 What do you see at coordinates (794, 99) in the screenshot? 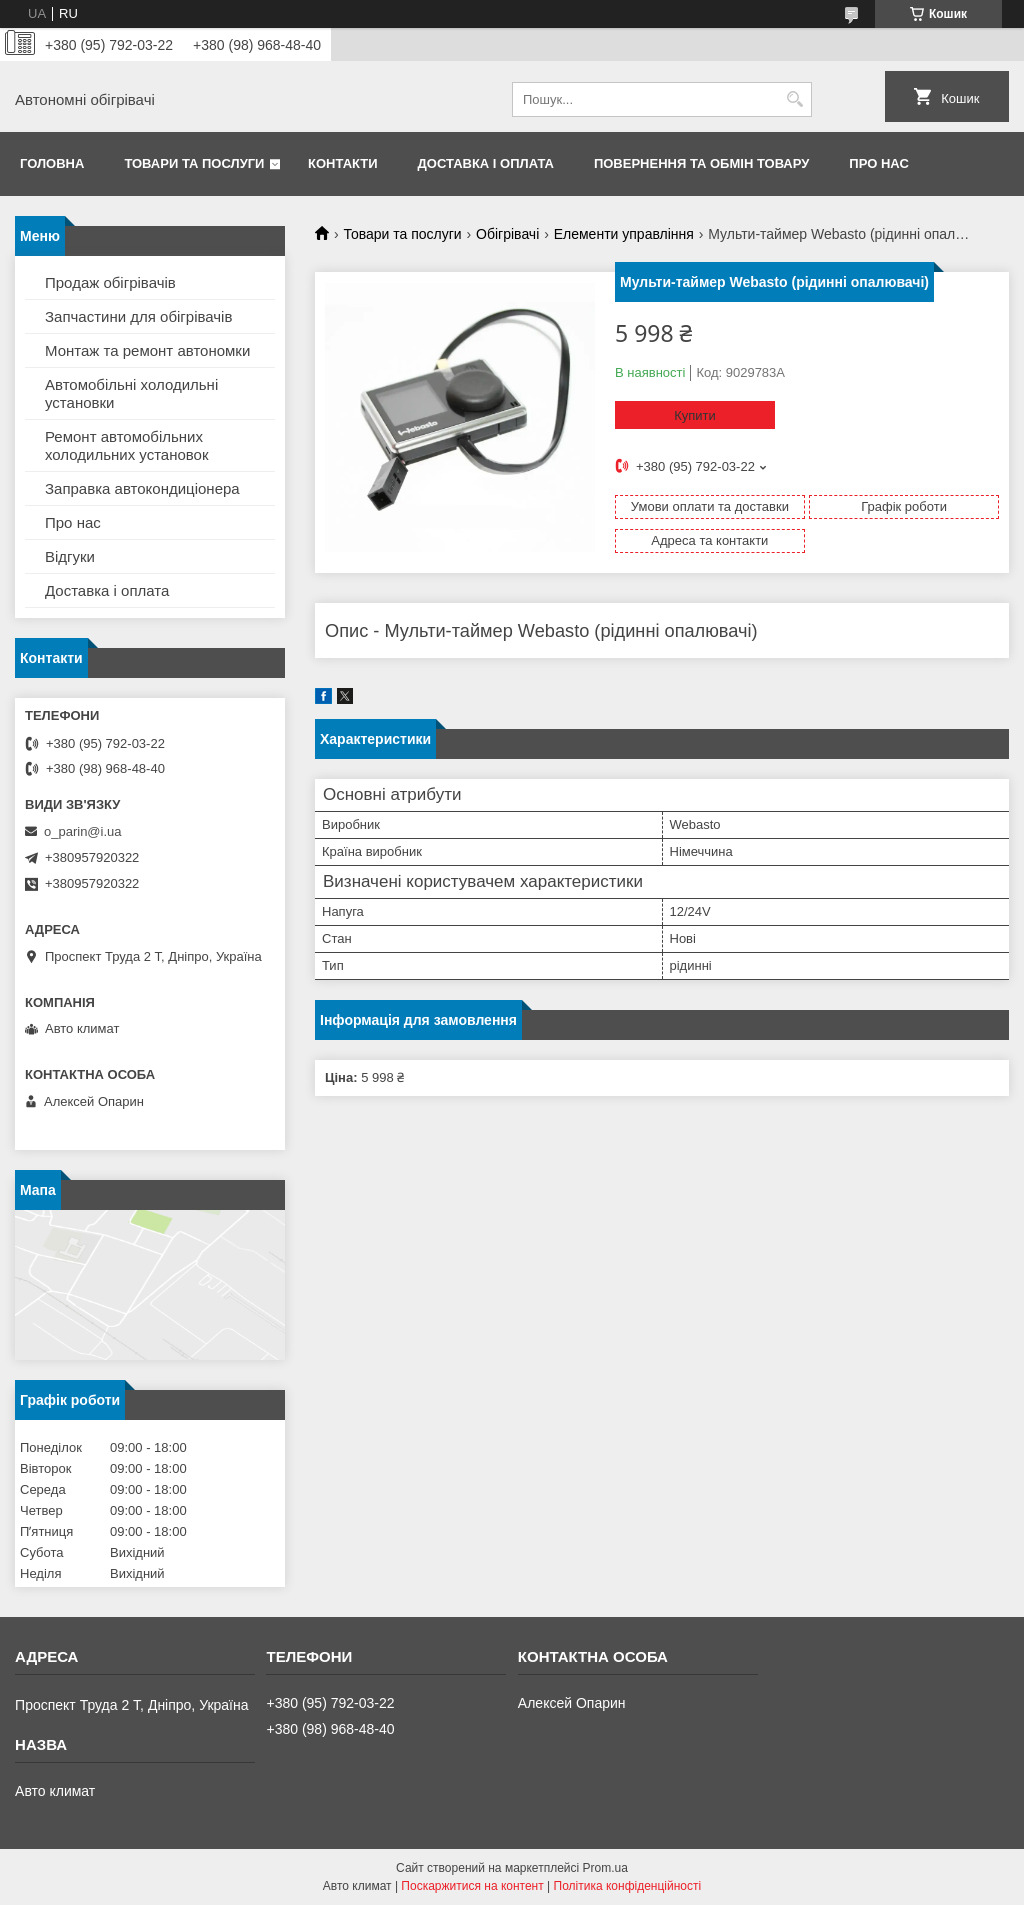
I see `[Шукати]` at bounding box center [794, 99].